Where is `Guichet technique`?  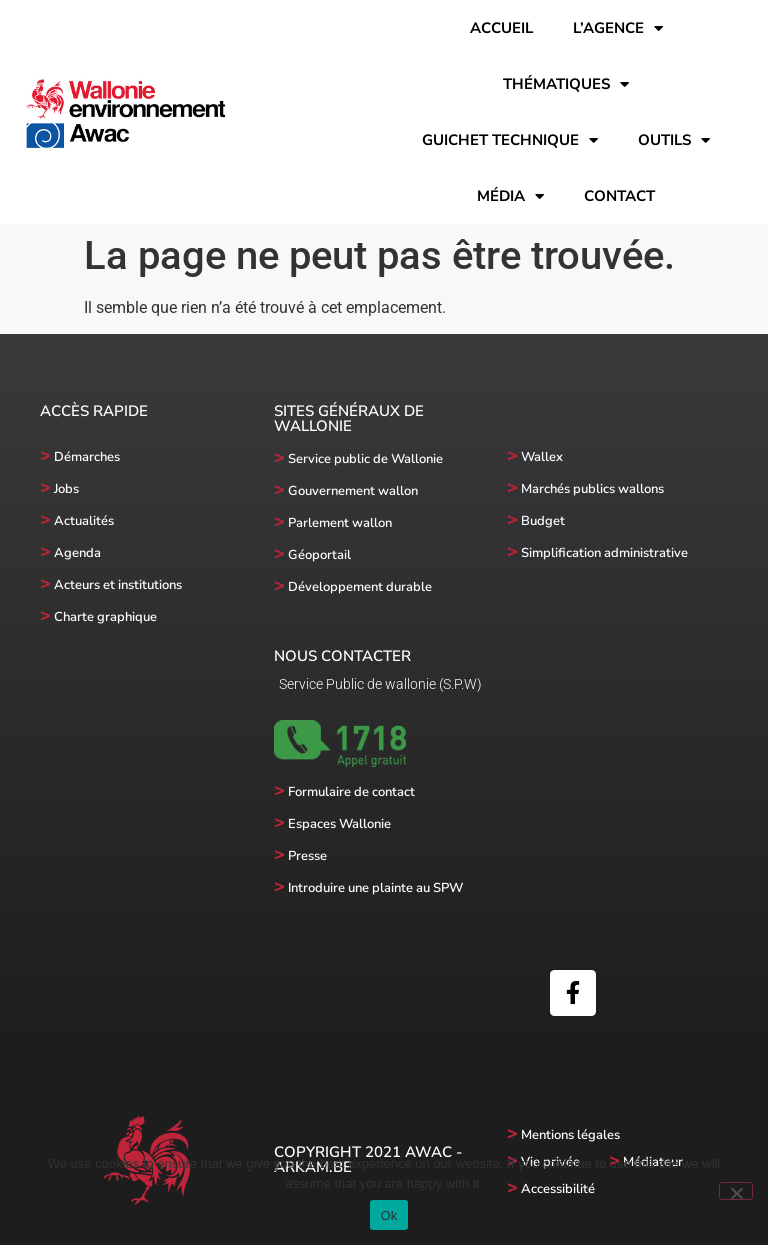
Guichet technique is located at coordinates (510, 140).